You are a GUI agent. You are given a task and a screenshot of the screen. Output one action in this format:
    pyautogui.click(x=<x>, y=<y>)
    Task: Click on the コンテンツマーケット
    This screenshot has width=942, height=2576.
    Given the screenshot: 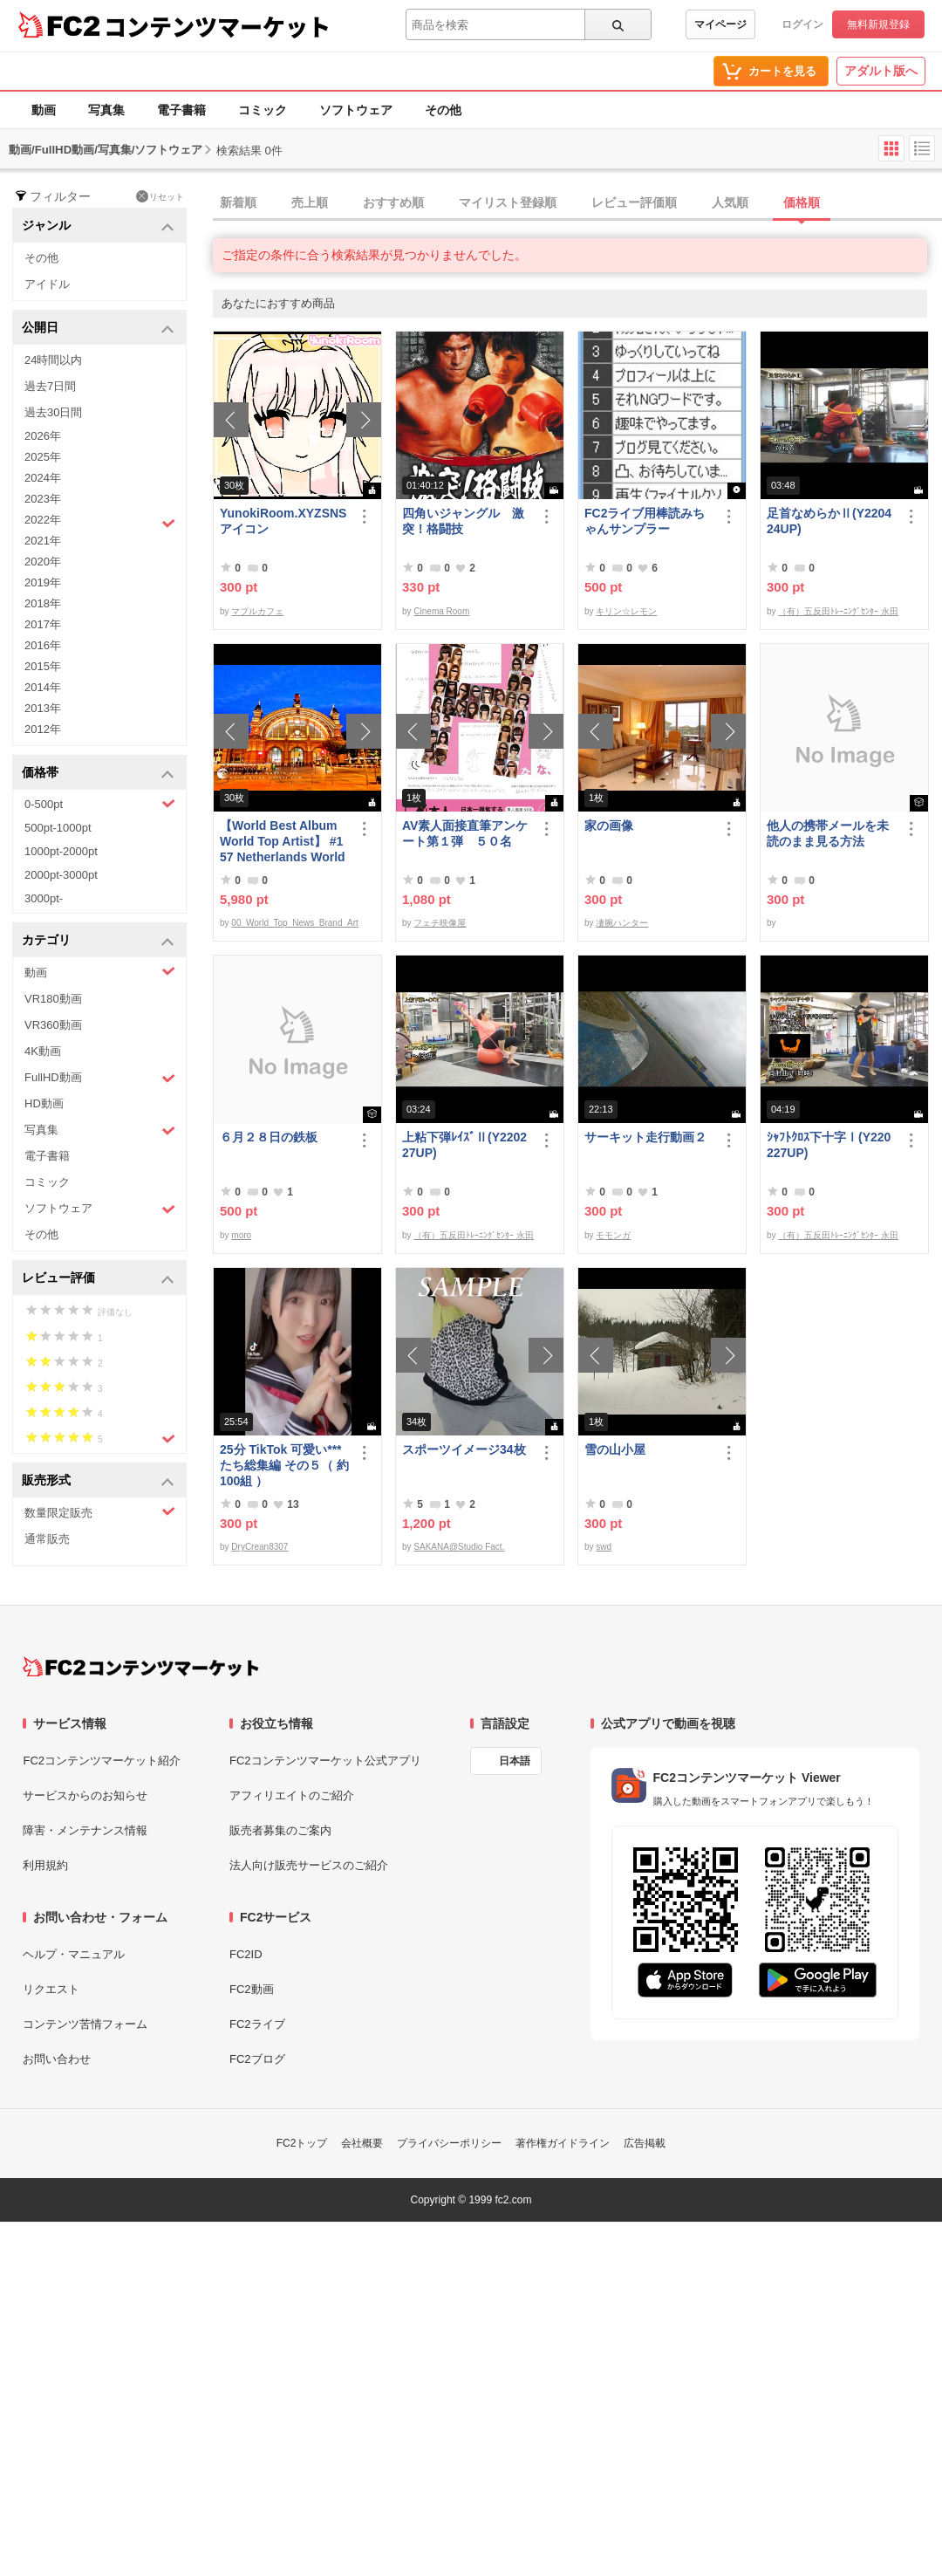 What is the action you would take?
    pyautogui.click(x=217, y=26)
    